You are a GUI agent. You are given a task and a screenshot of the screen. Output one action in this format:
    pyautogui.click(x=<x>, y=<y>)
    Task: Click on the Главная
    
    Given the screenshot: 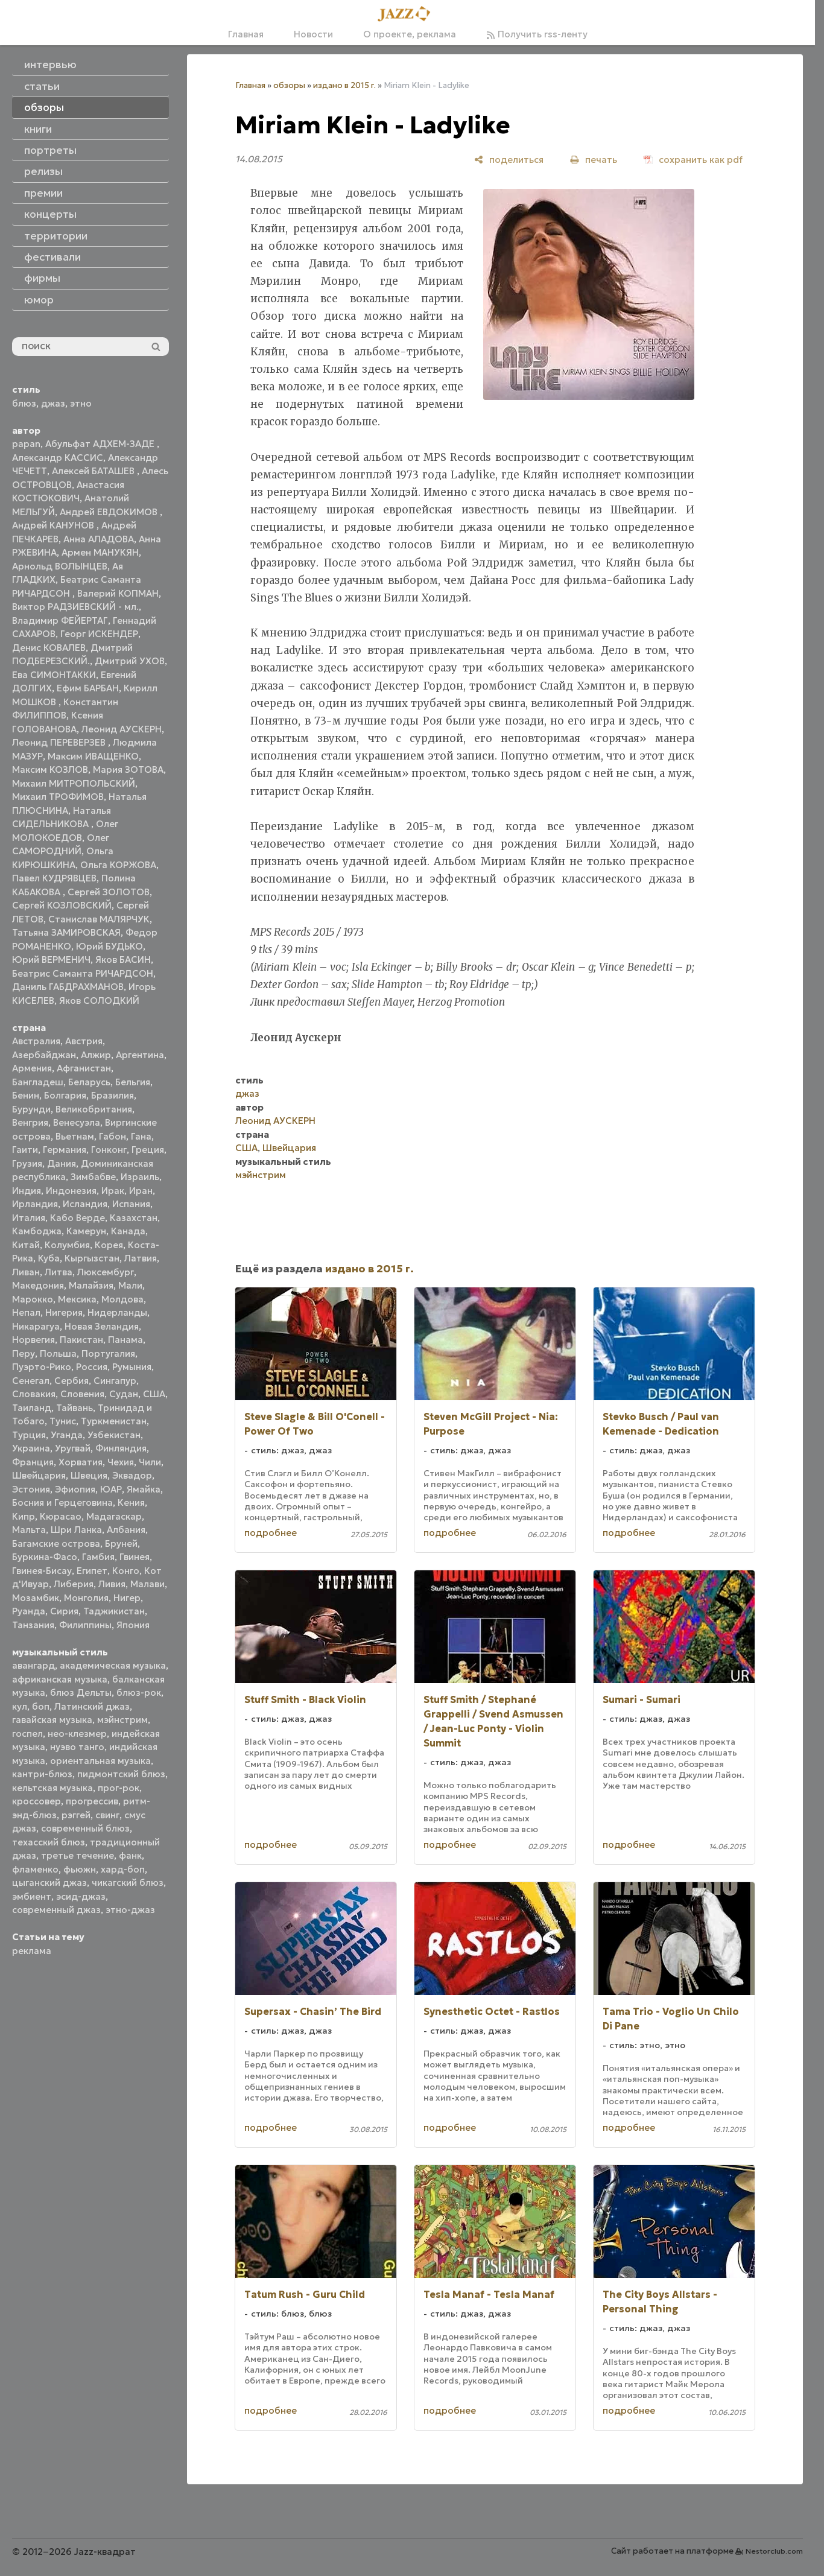 What is the action you would take?
    pyautogui.click(x=246, y=34)
    